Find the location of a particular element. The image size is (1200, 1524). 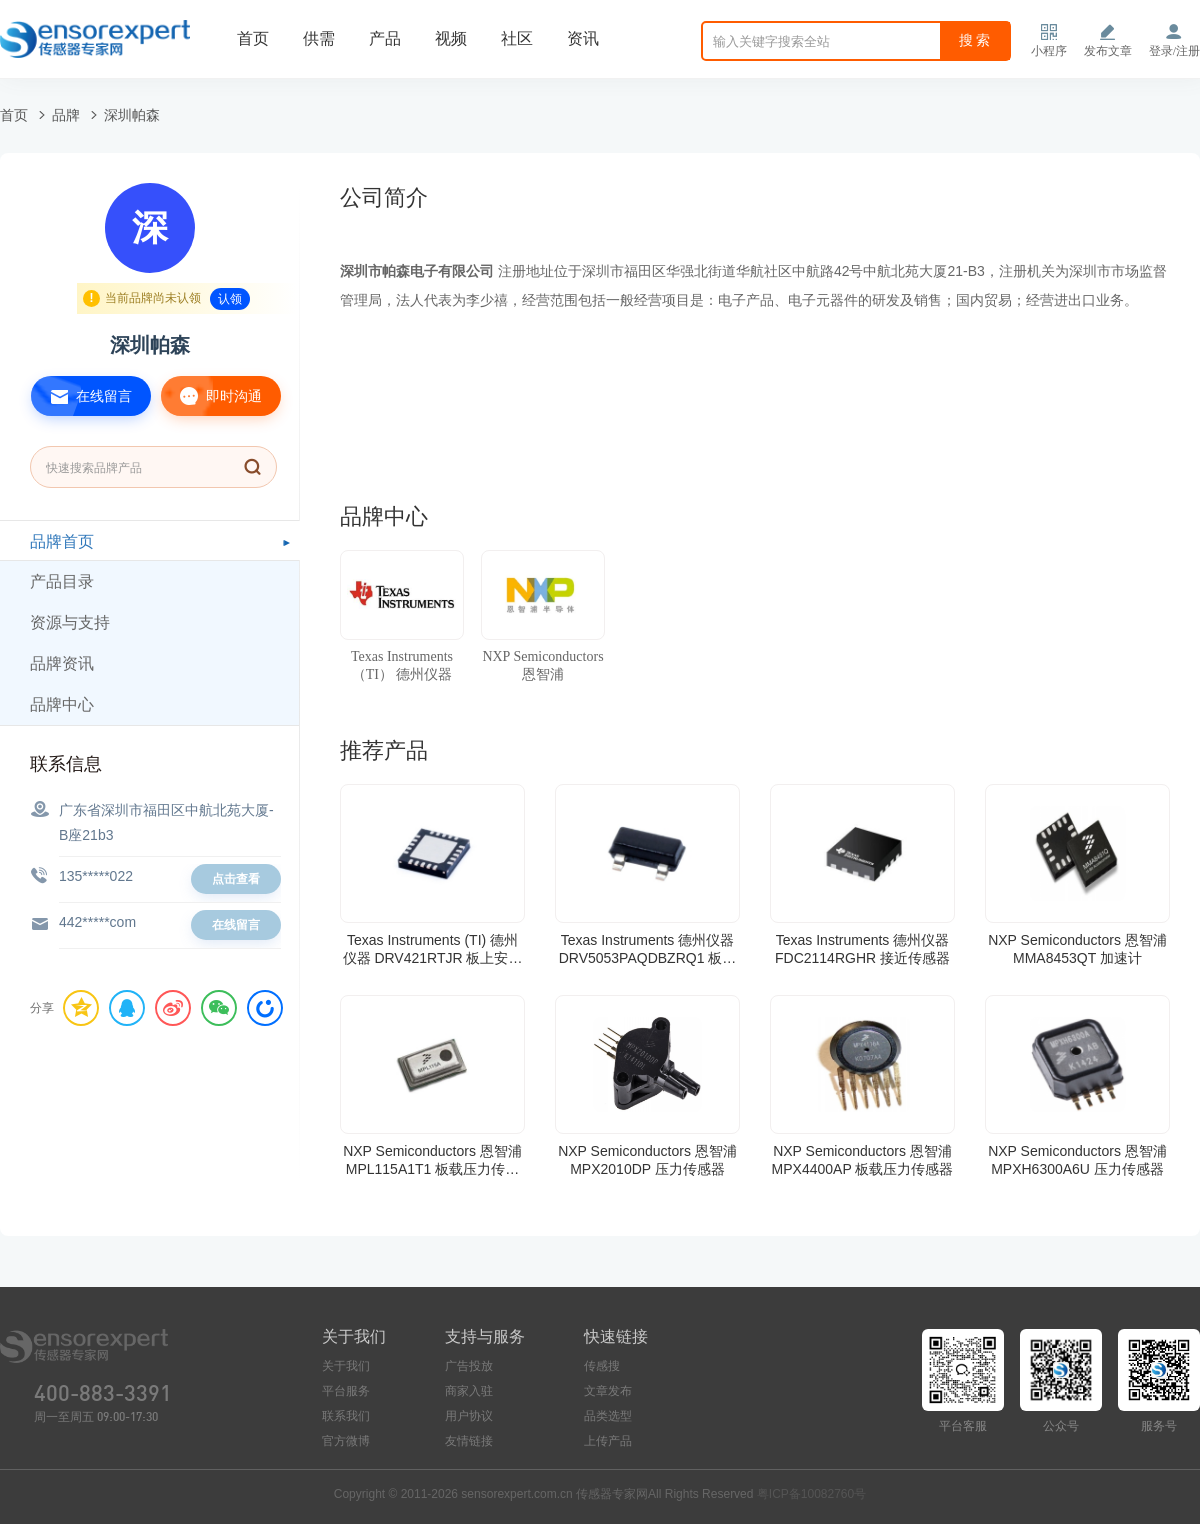

传感搜 is located at coordinates (602, 1366).